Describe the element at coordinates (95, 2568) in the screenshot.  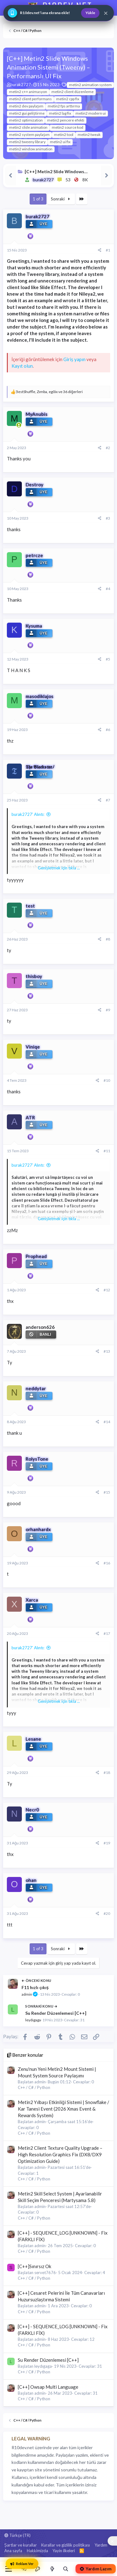
I see `Yardım Lazım` at that location.